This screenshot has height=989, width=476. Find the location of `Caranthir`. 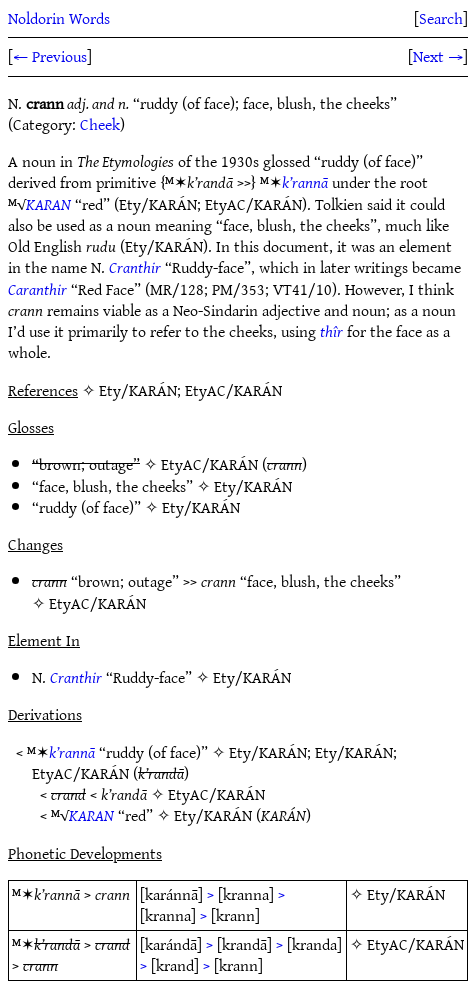

Caranthir is located at coordinates (37, 289).